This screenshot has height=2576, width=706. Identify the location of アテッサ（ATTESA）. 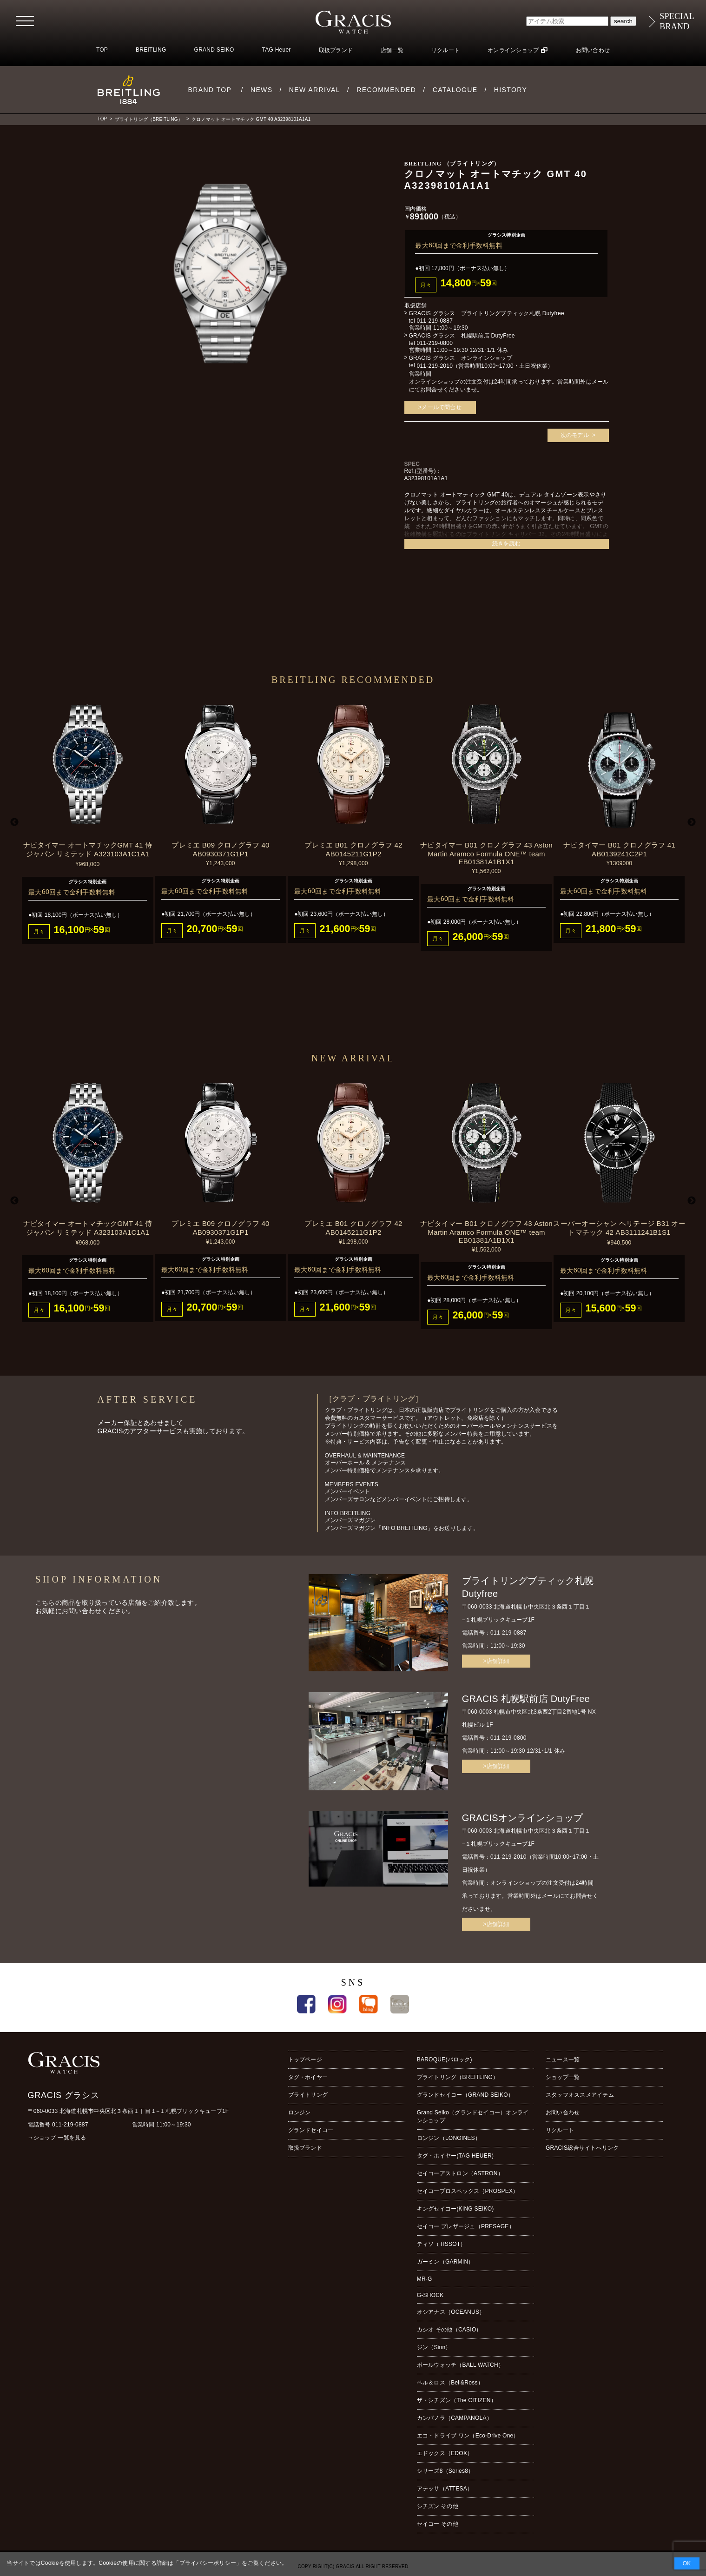
(445, 2488).